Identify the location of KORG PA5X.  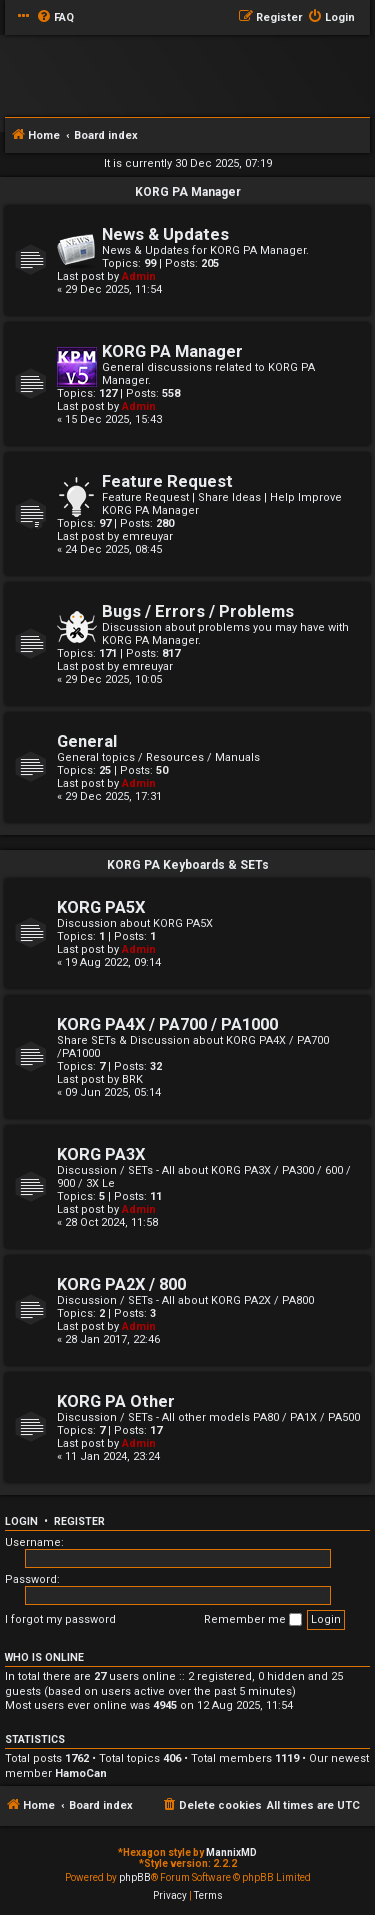
(101, 907).